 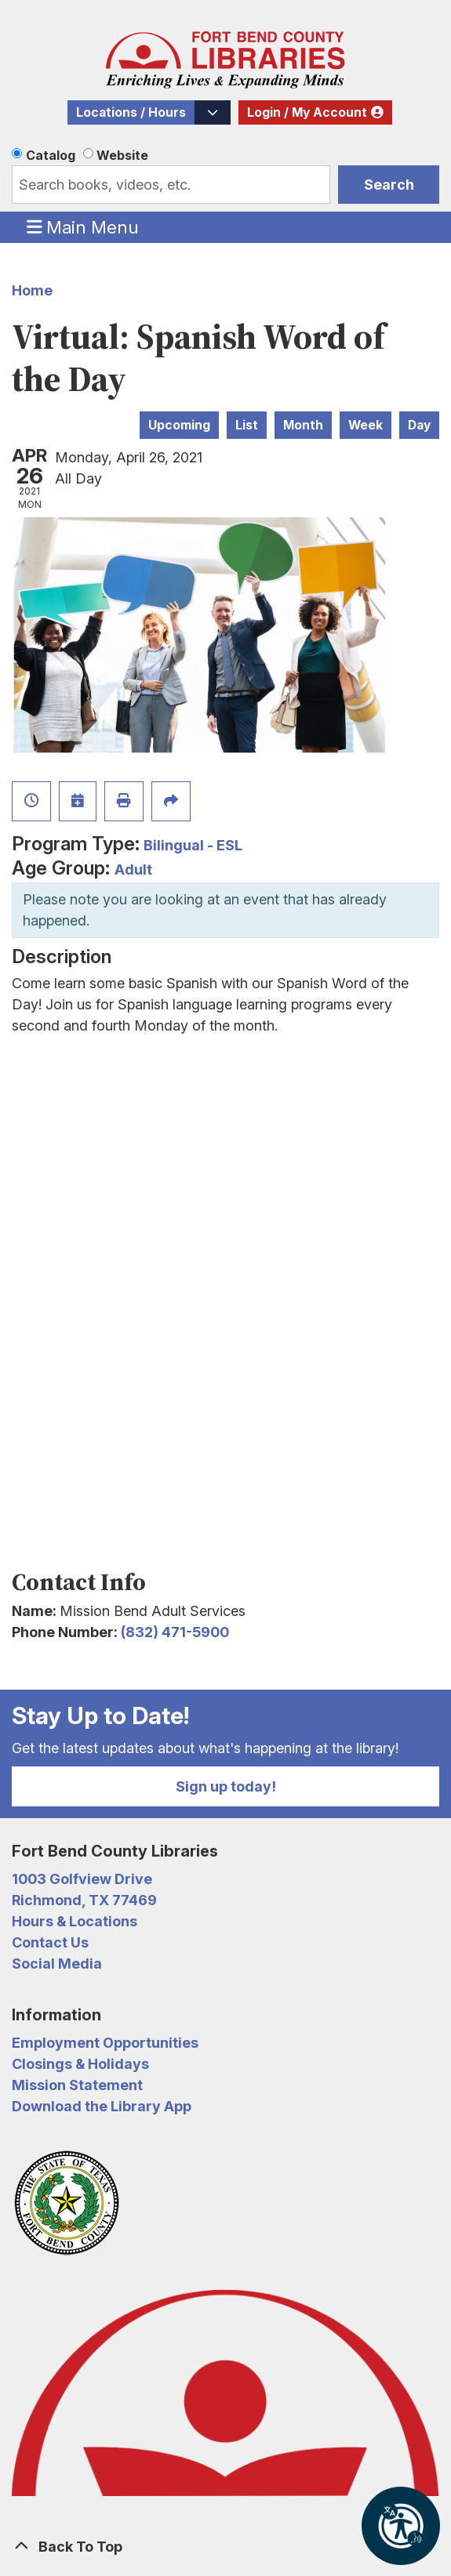 I want to click on Social Media, so click(x=57, y=1963).